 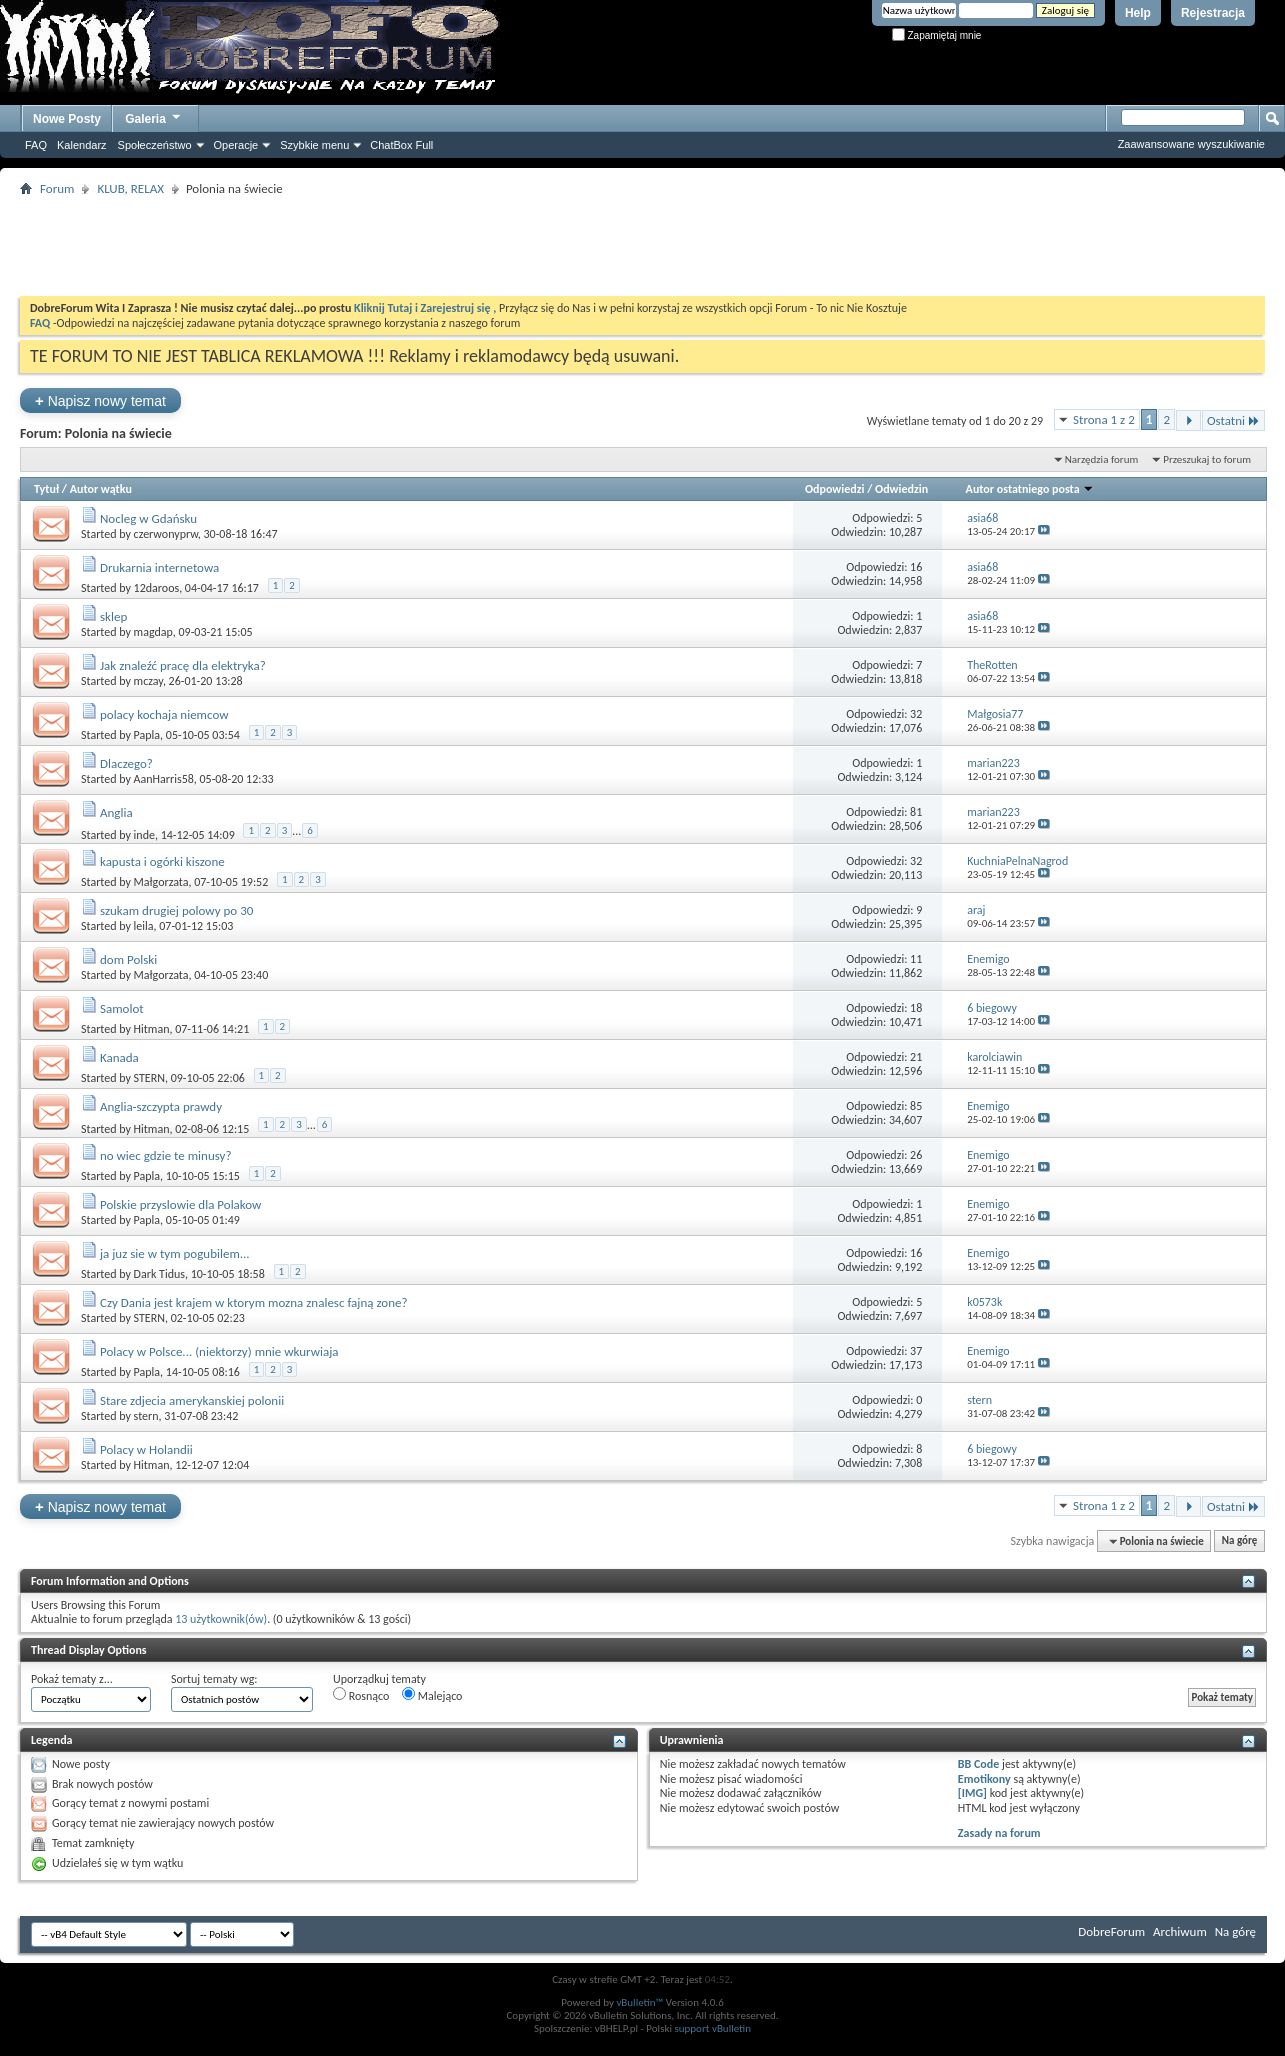 What do you see at coordinates (119, 1057) in the screenshot?
I see `Kanada` at bounding box center [119, 1057].